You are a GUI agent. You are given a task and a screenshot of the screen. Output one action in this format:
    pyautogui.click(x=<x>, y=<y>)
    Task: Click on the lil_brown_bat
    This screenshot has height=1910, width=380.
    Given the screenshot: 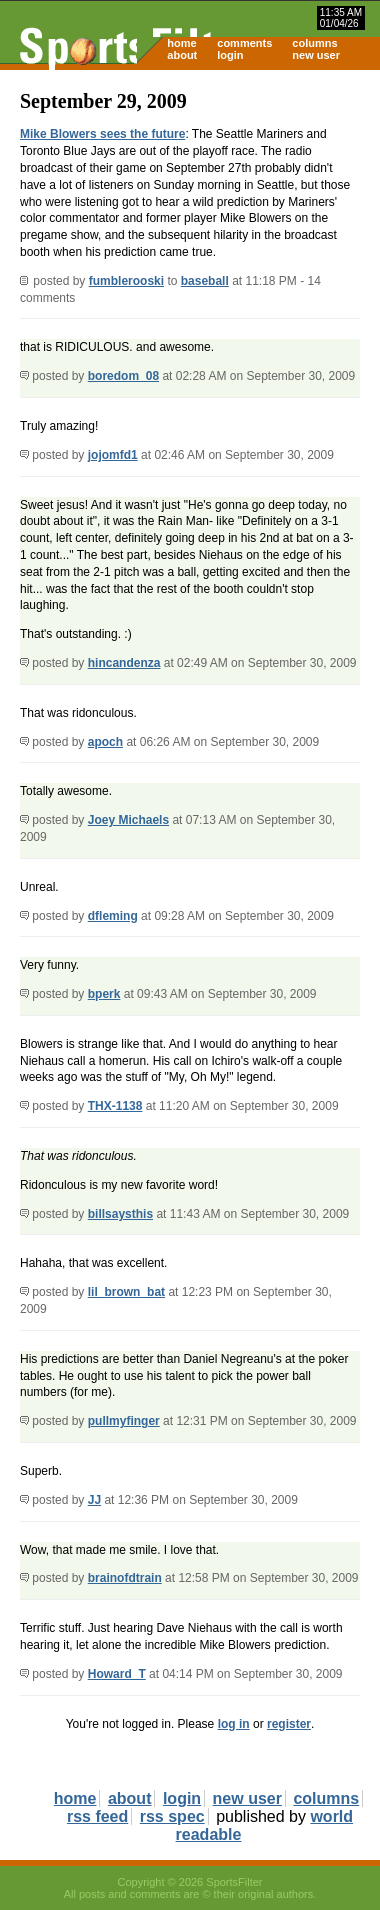 What is the action you would take?
    pyautogui.click(x=126, y=1292)
    